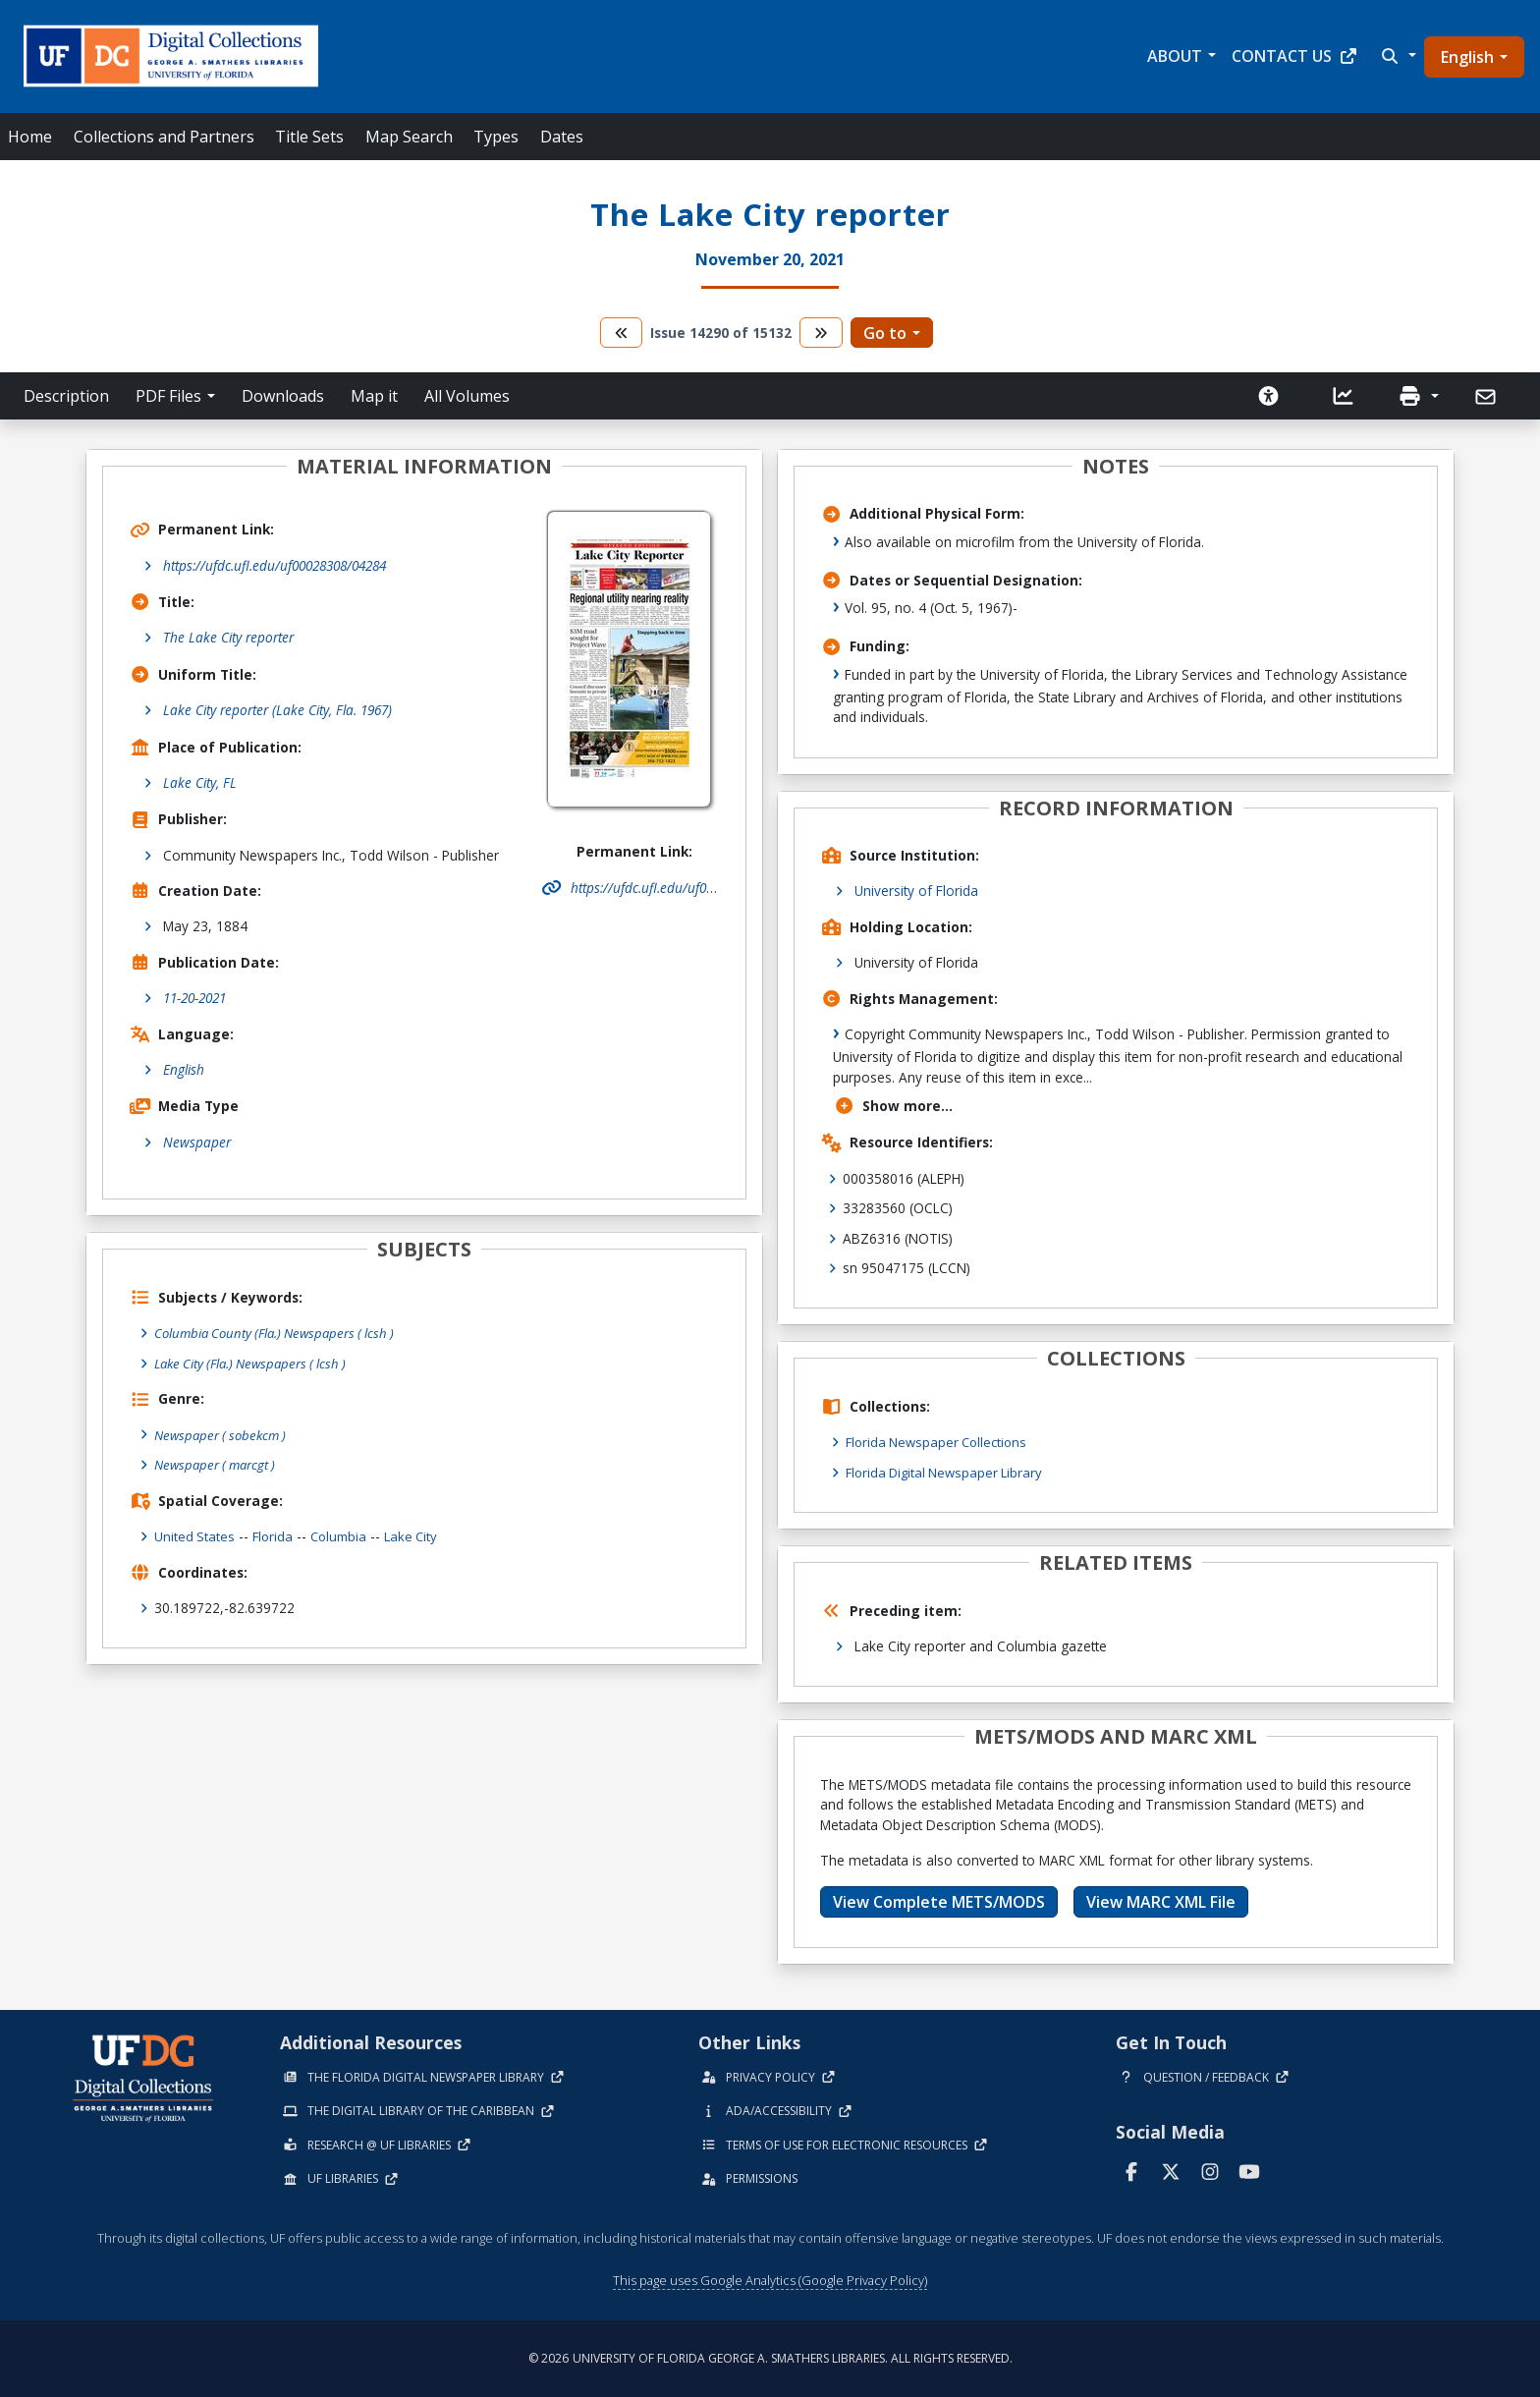  Describe the element at coordinates (200, 782) in the screenshot. I see `Lake City, FL` at that location.